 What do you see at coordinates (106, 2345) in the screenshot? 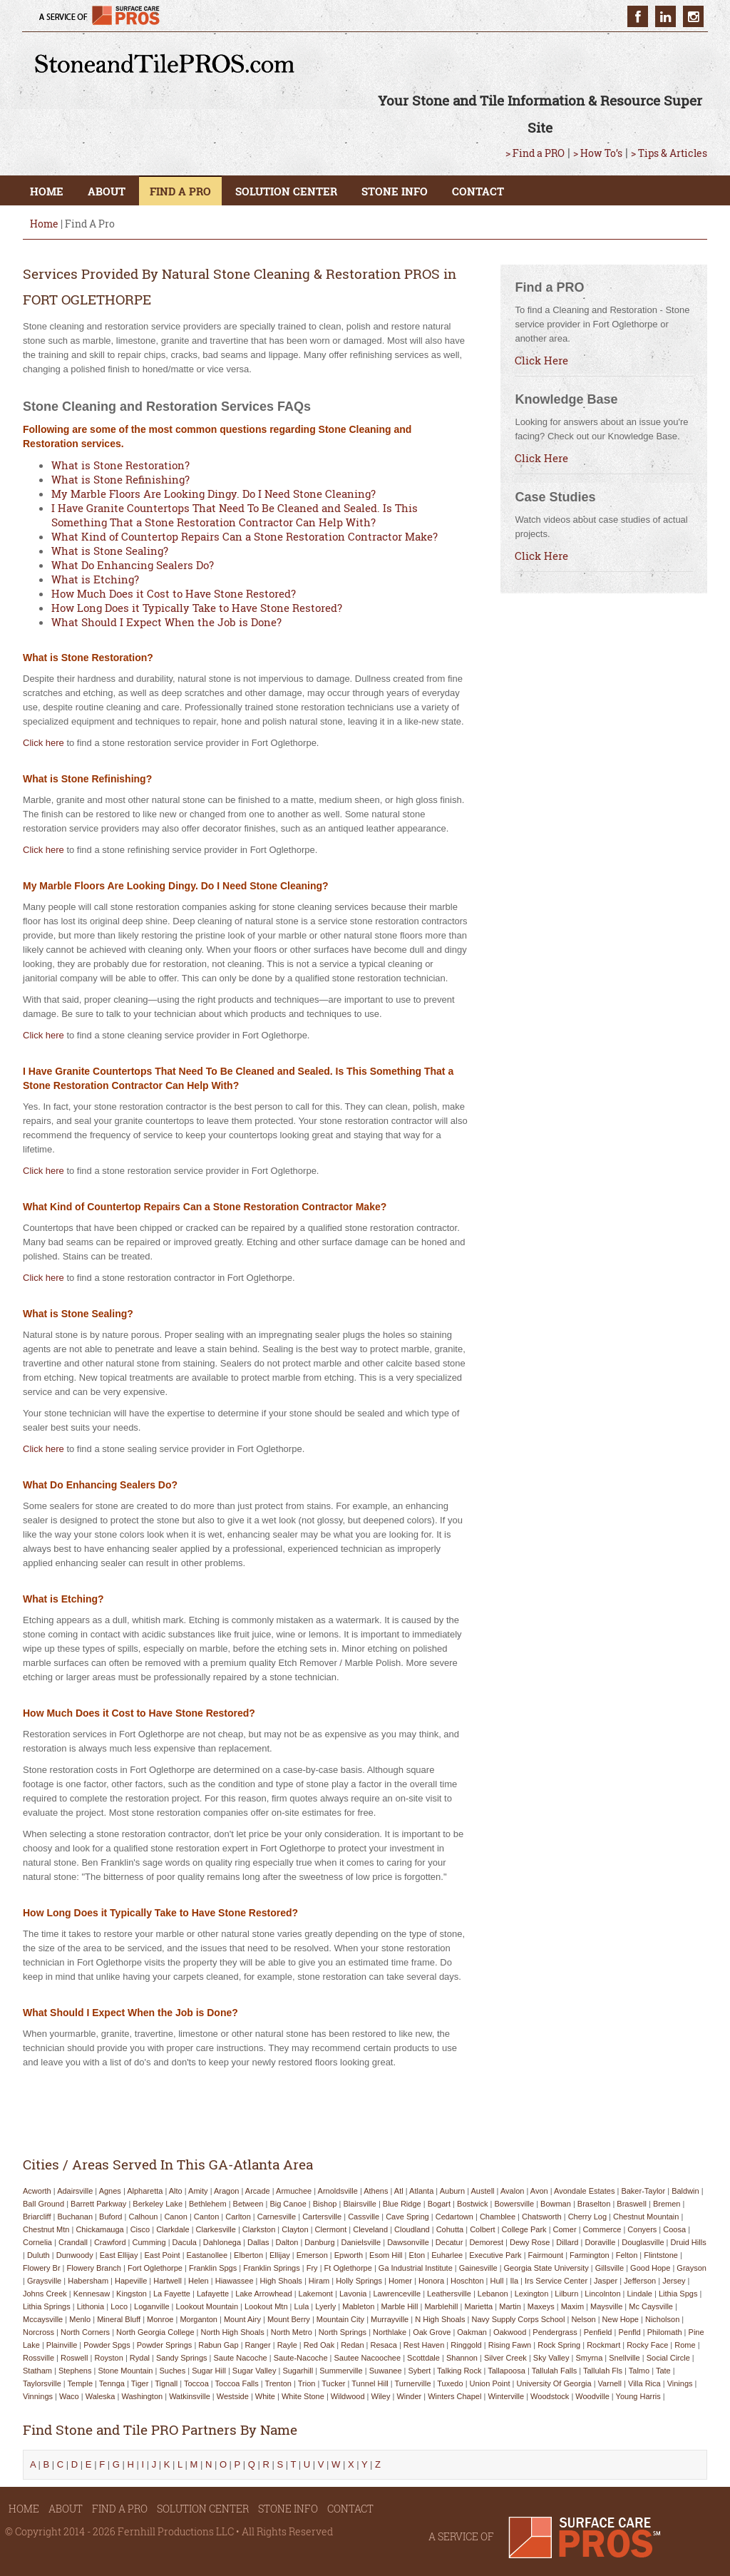
I see `powder spgs` at bounding box center [106, 2345].